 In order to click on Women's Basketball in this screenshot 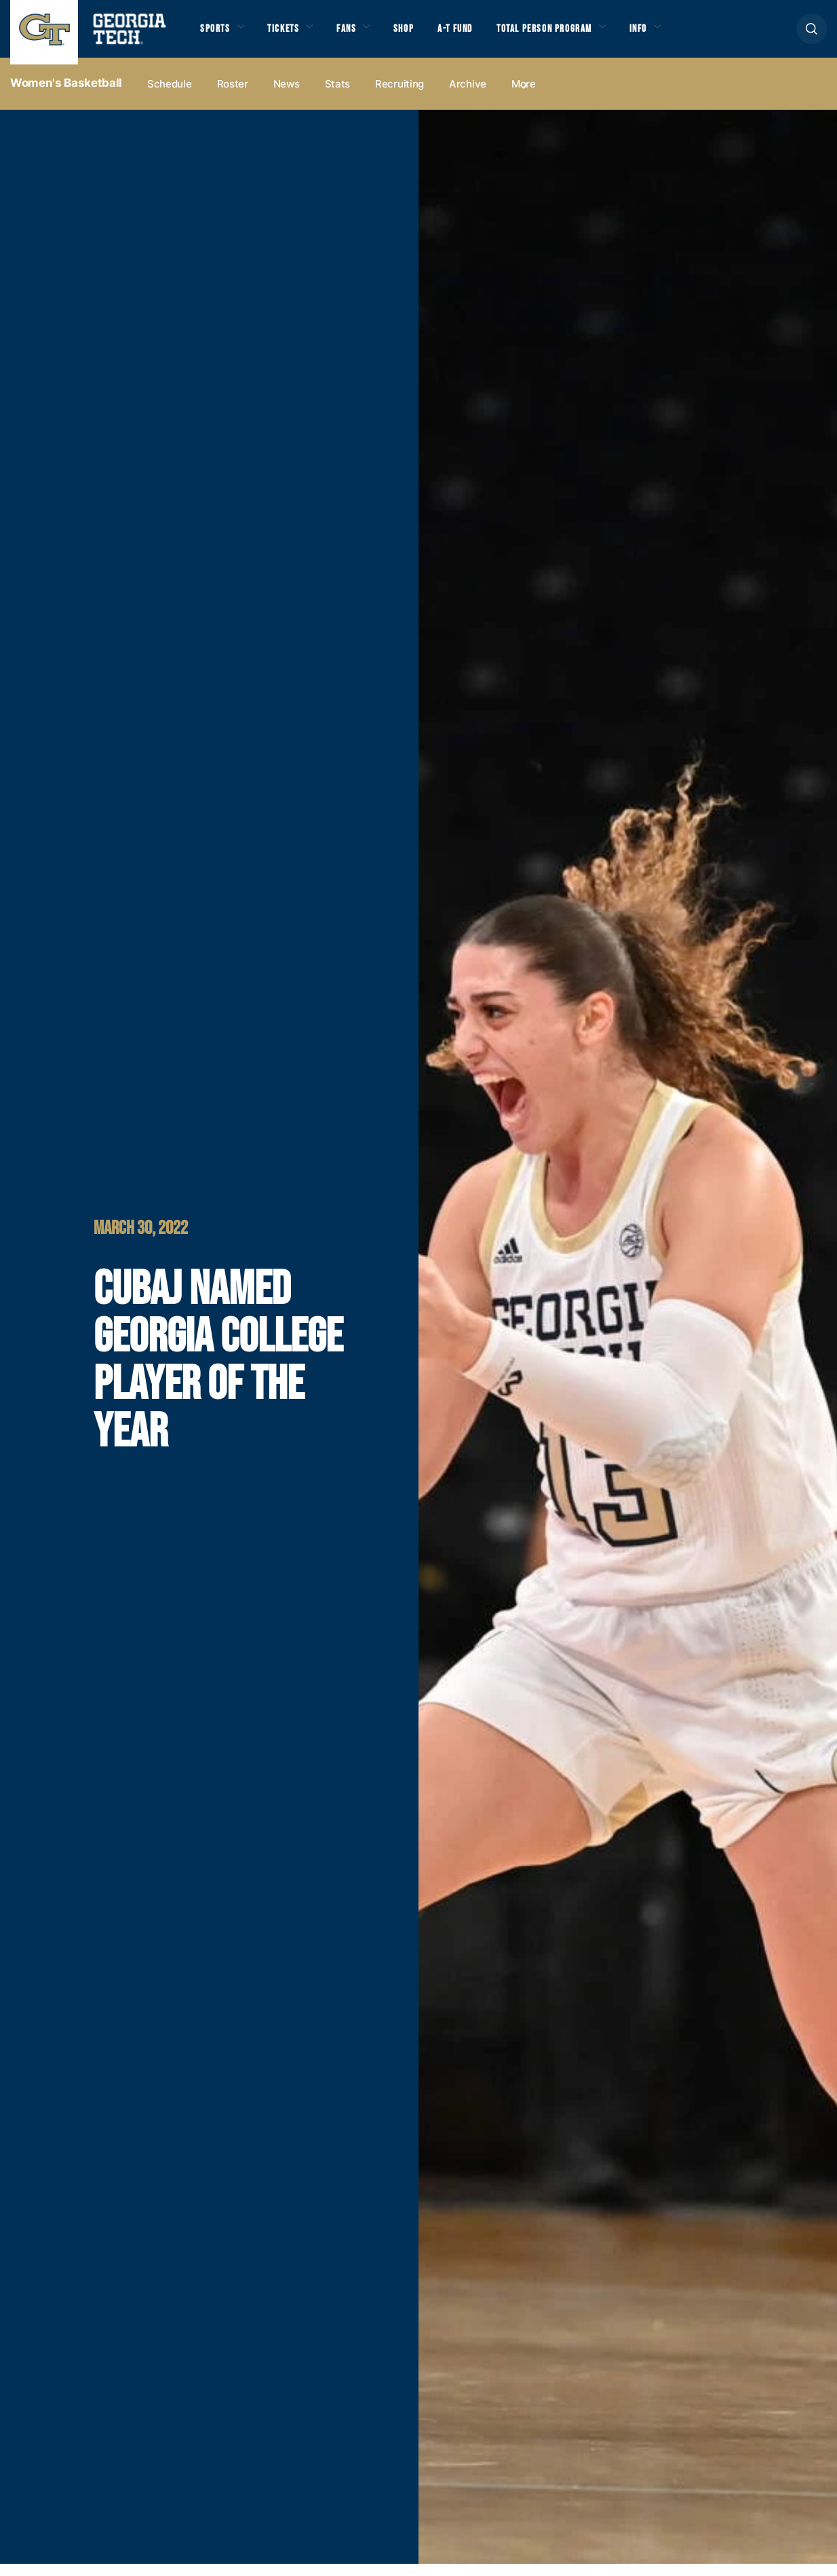, I will do `click(66, 95)`.